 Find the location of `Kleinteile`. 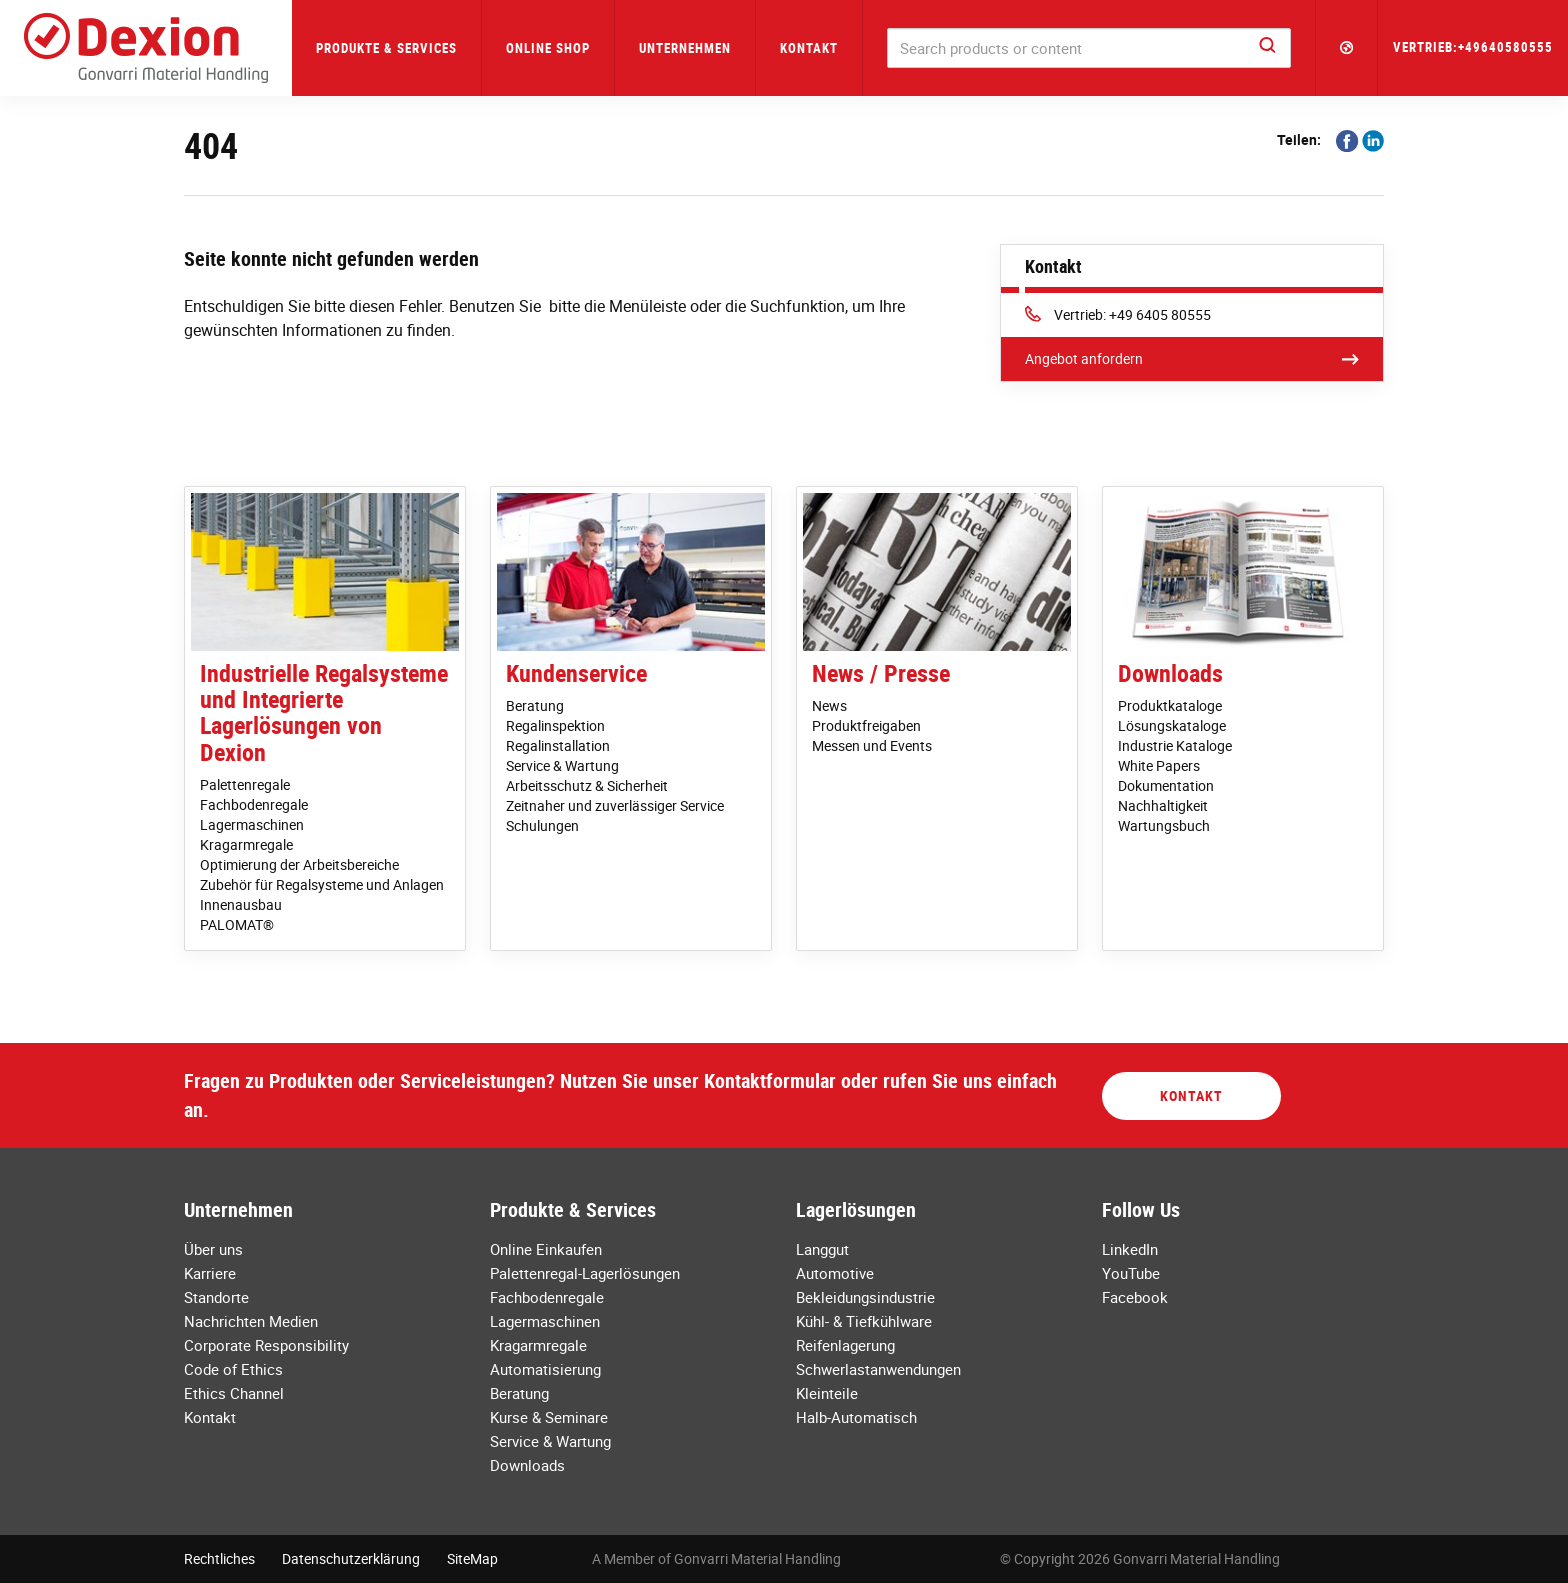

Kleinteile is located at coordinates (827, 1393).